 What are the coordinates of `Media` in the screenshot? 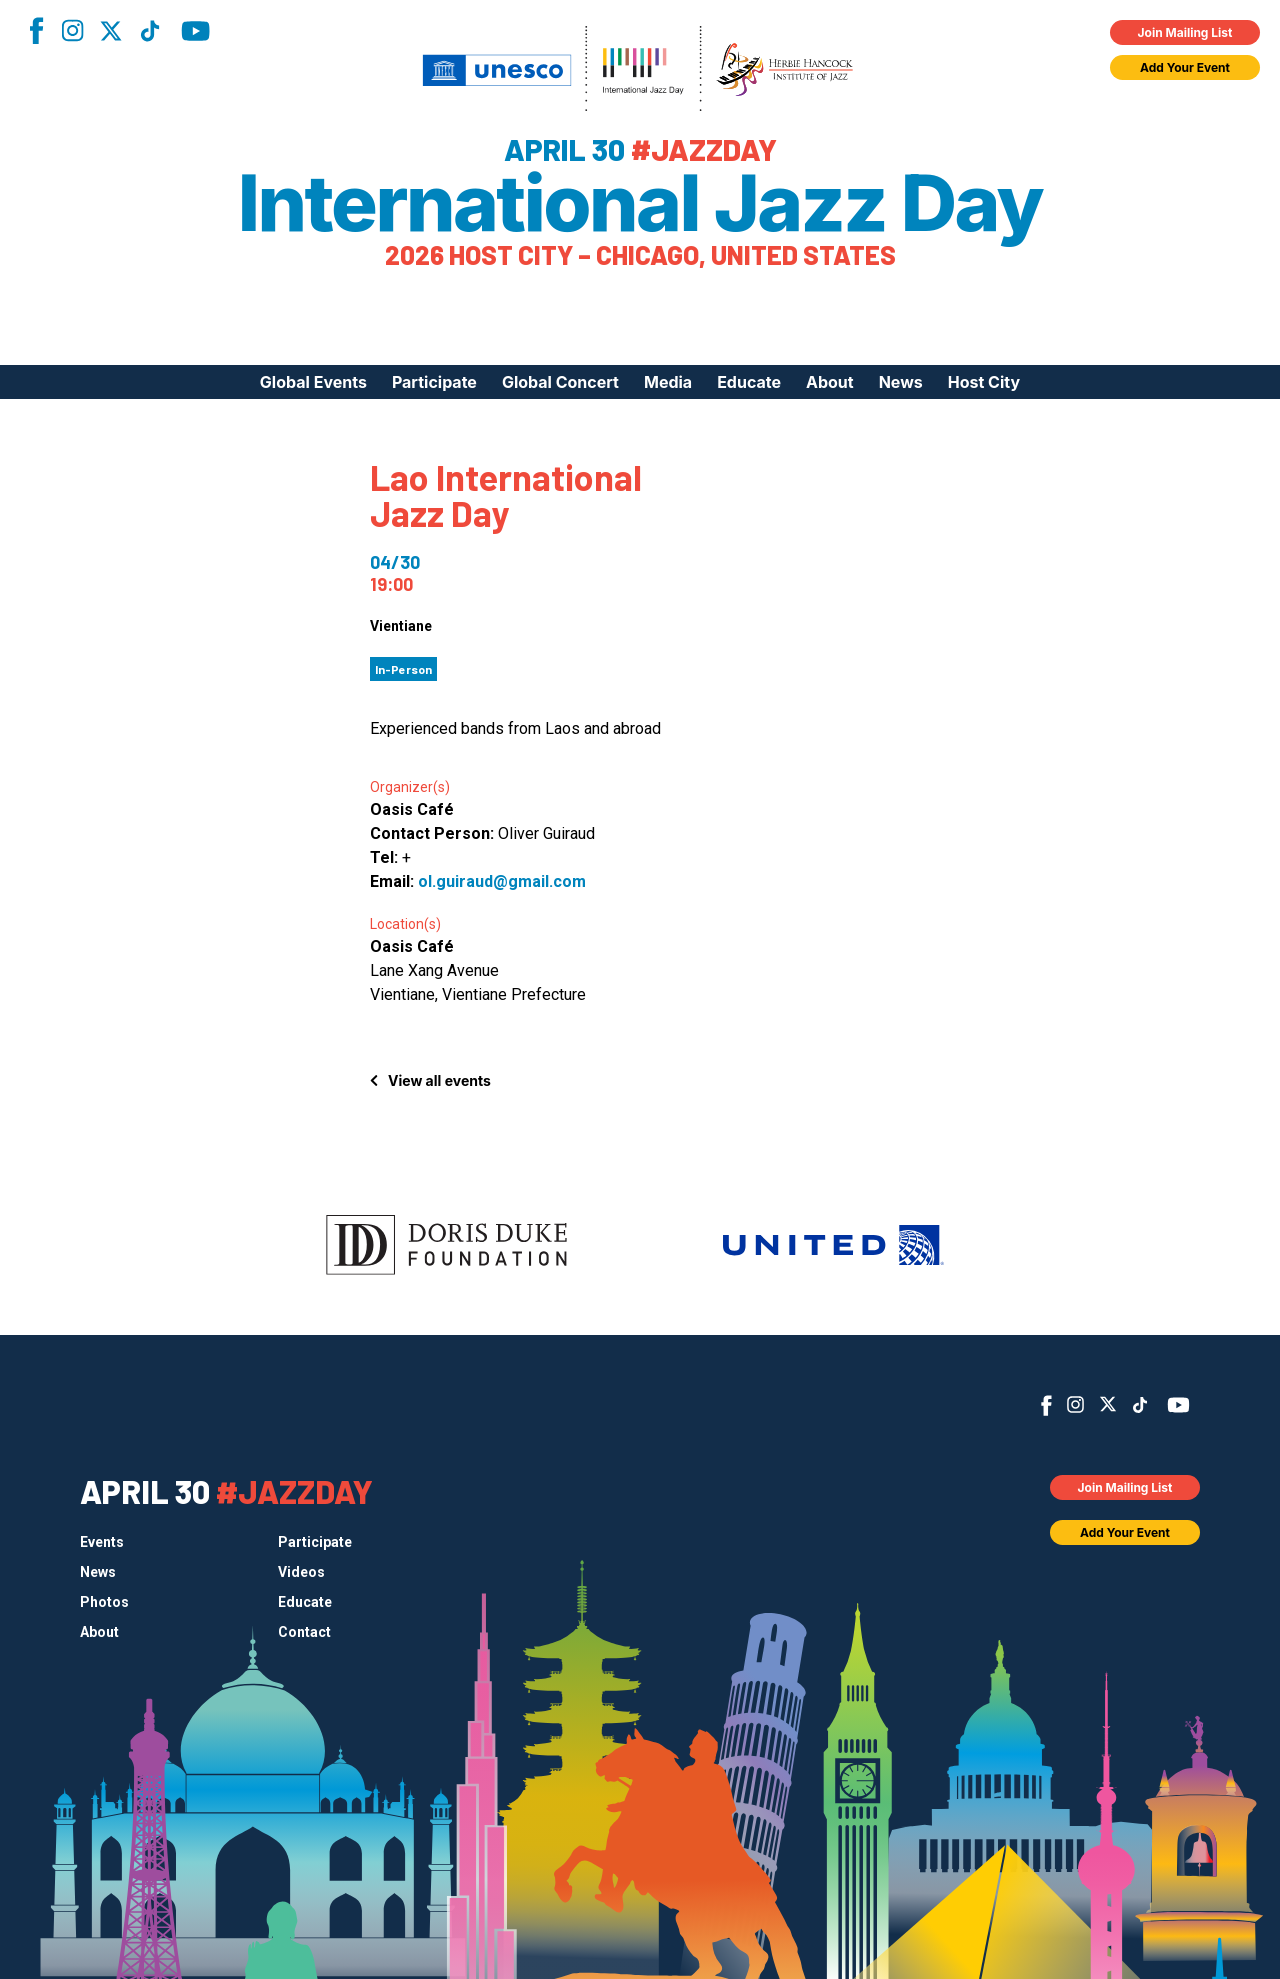 It's located at (668, 382).